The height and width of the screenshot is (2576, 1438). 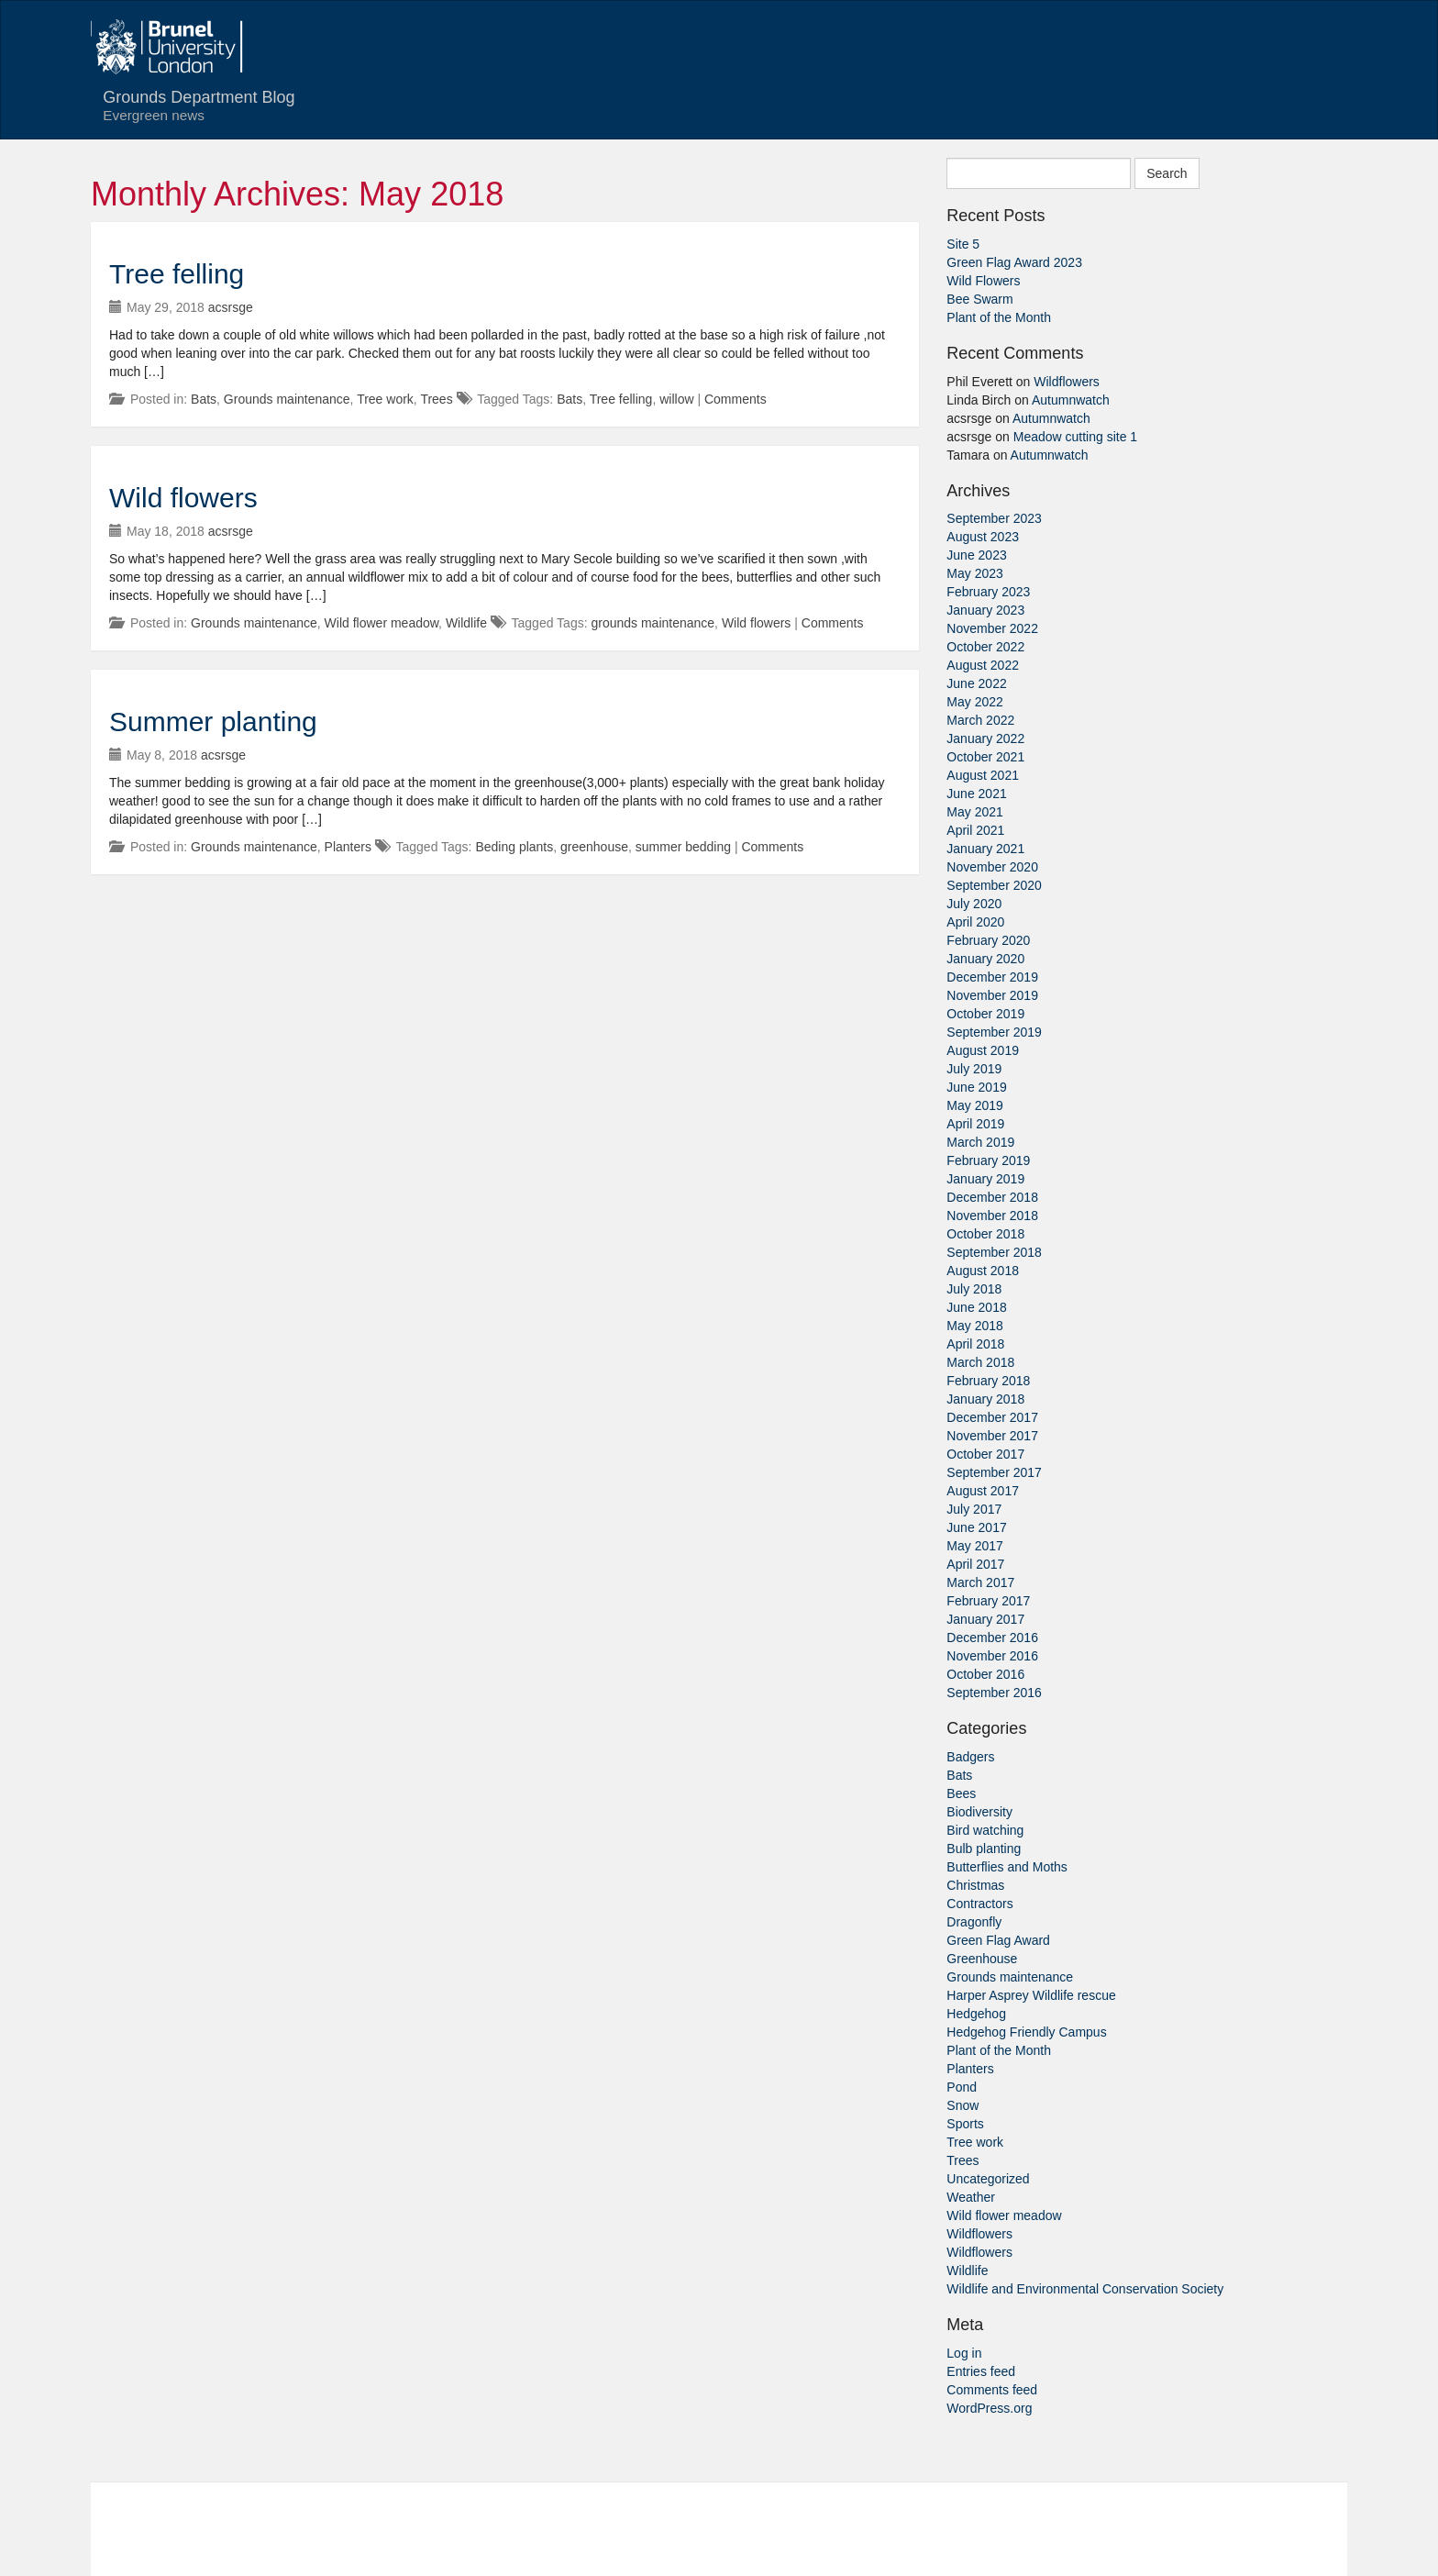 What do you see at coordinates (973, 1068) in the screenshot?
I see `July 2019` at bounding box center [973, 1068].